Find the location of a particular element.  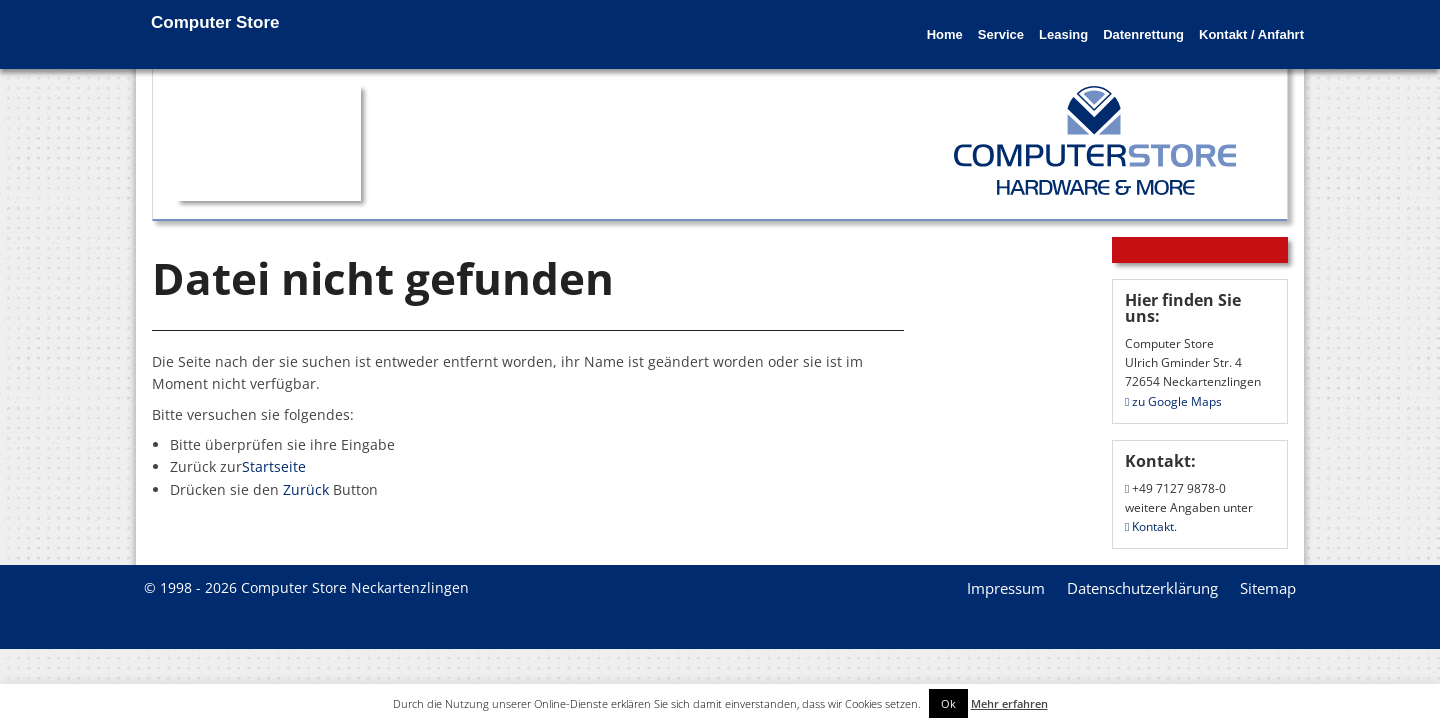

Home is located at coordinates (870, 22).